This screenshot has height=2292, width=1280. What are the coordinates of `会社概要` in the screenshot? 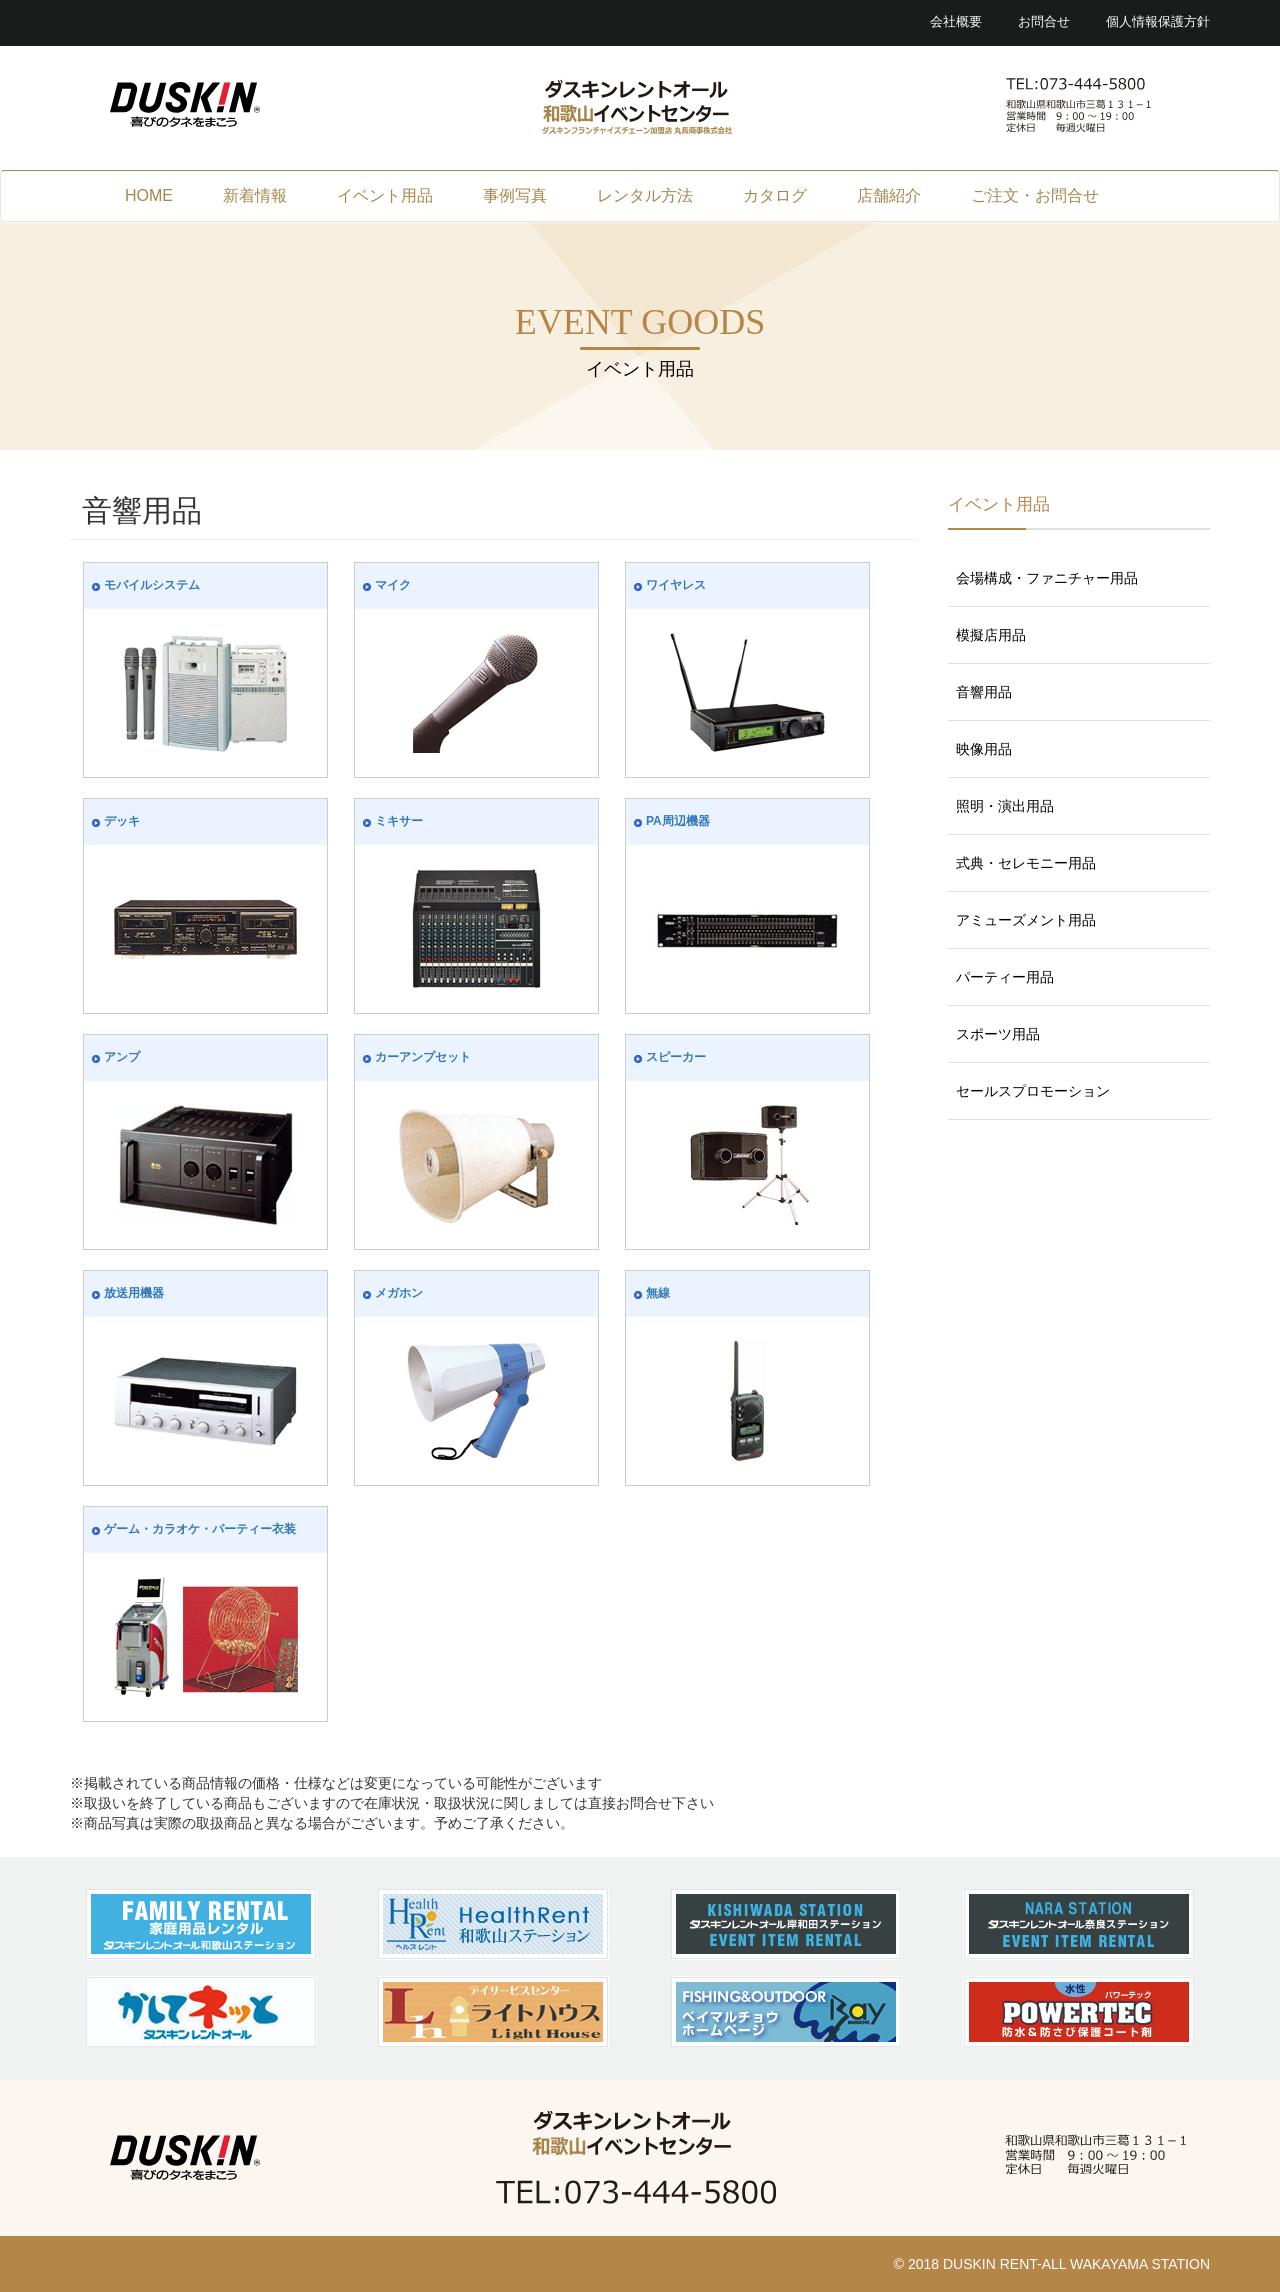 It's located at (956, 22).